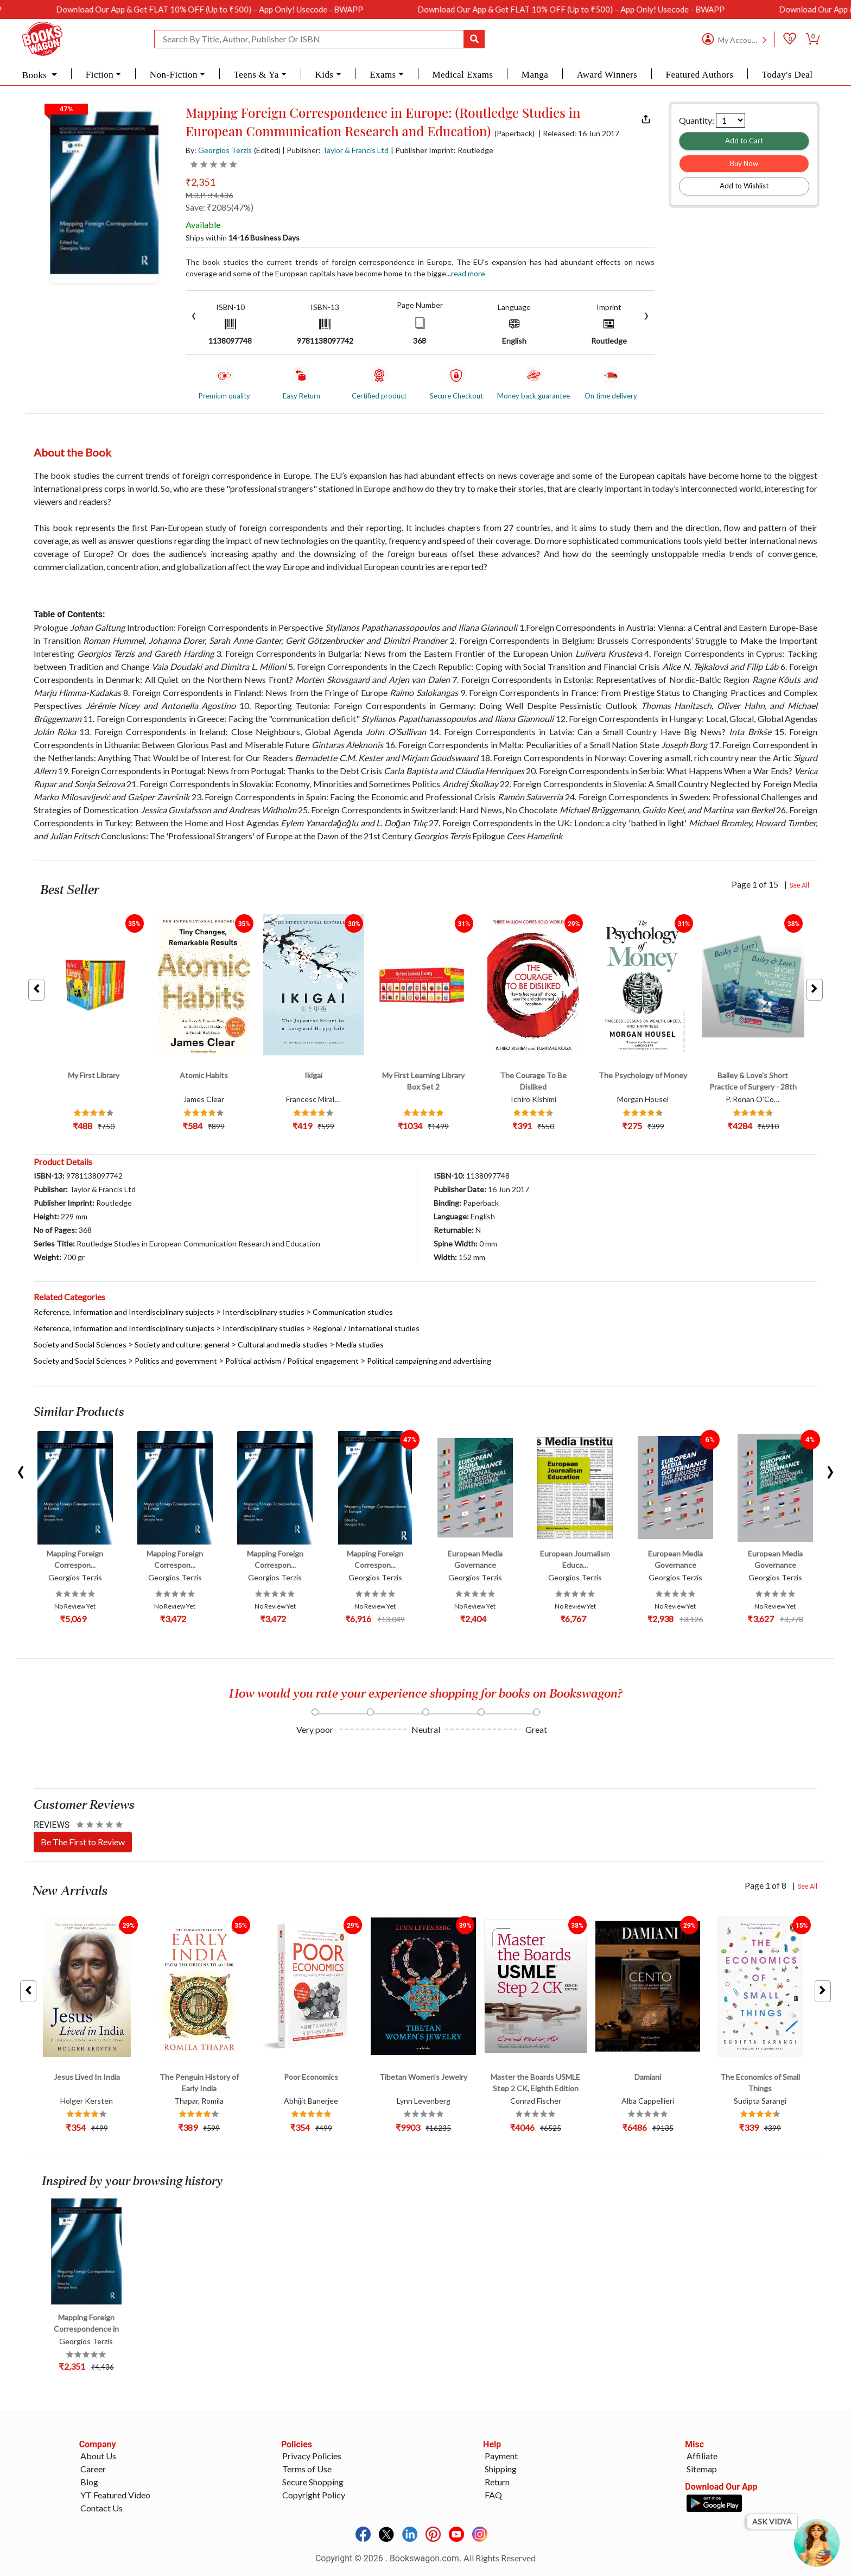 The image size is (851, 2576). I want to click on Return, so click(497, 2482).